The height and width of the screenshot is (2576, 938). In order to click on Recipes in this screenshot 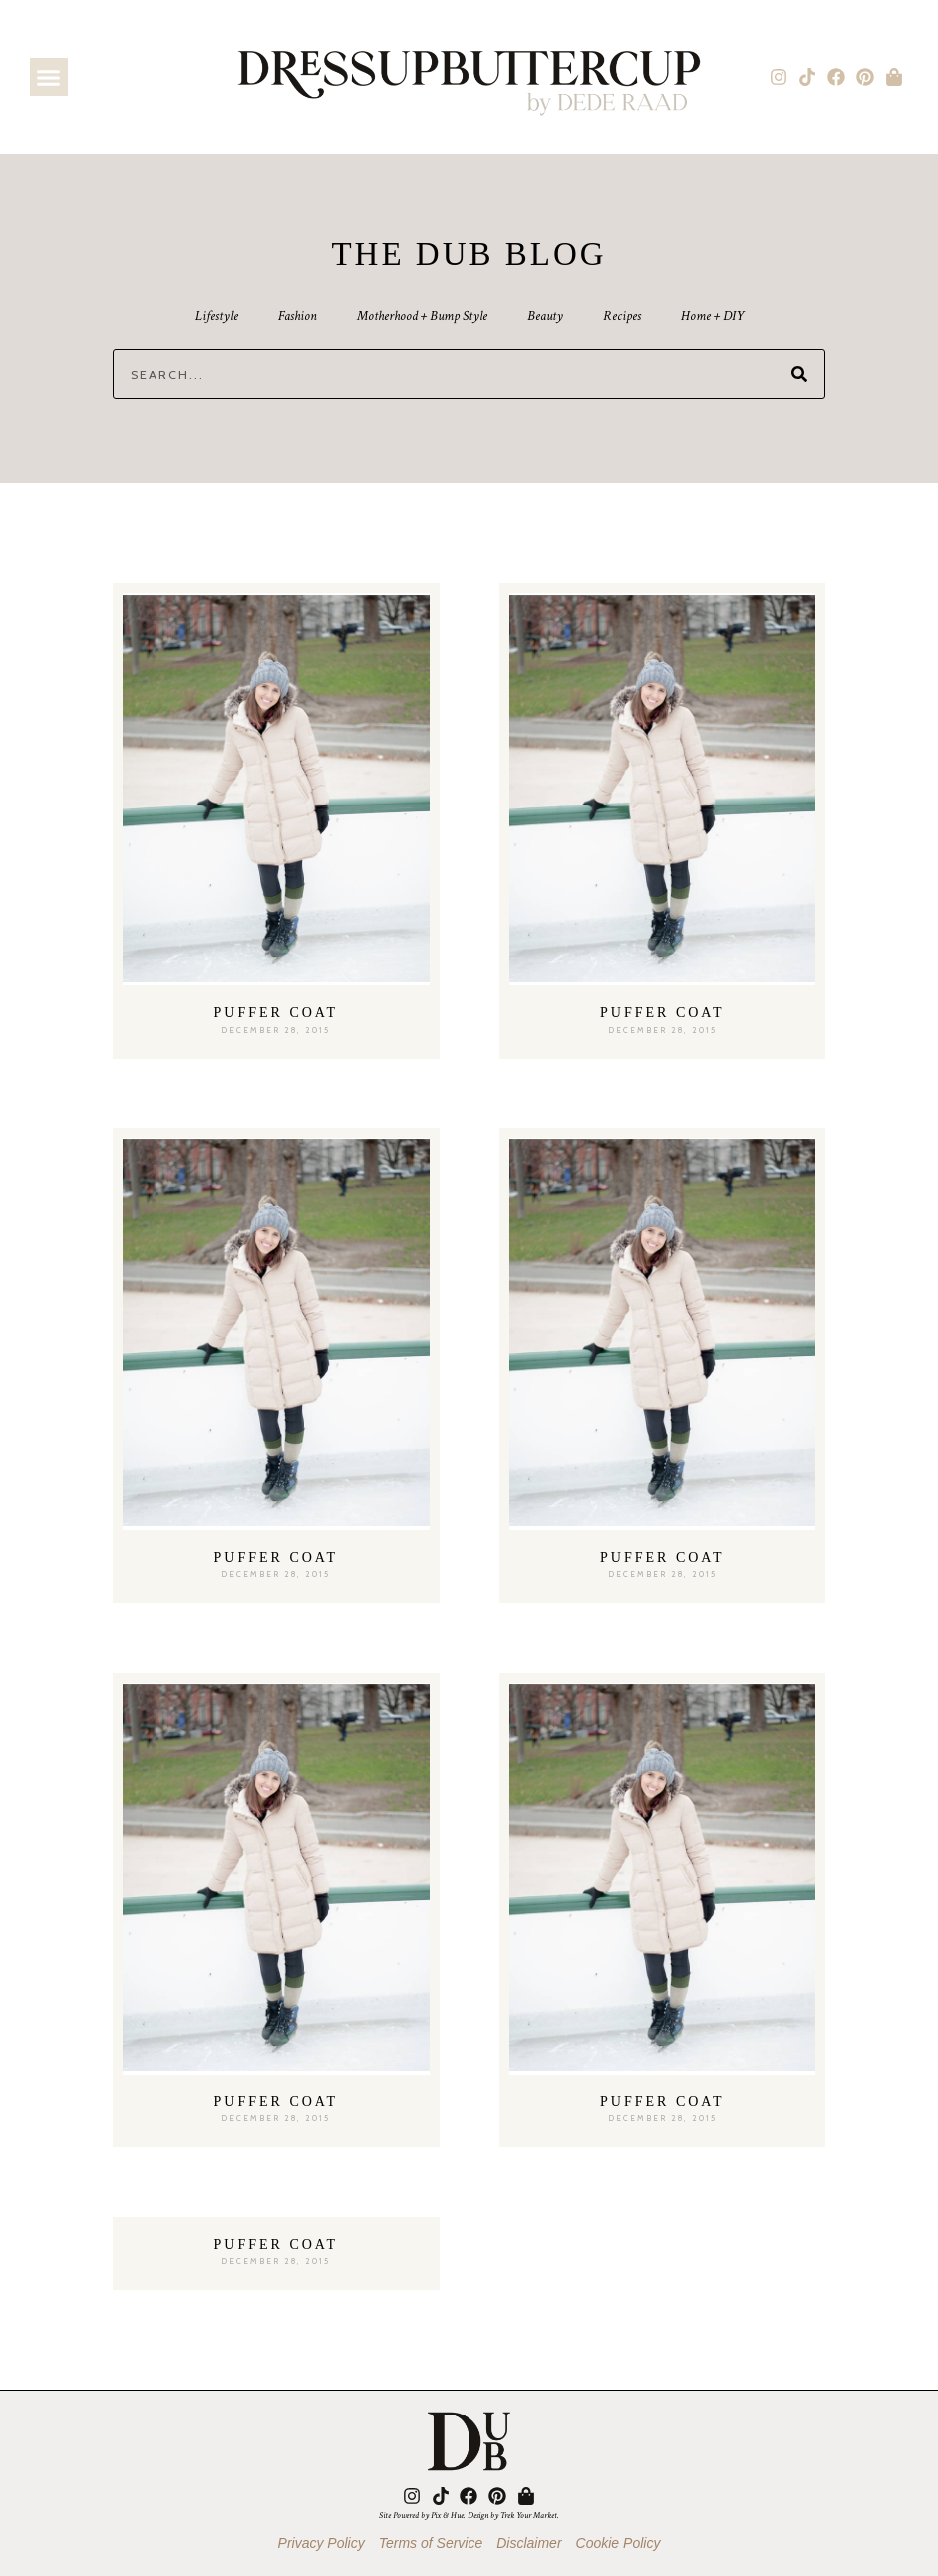, I will do `click(622, 316)`.